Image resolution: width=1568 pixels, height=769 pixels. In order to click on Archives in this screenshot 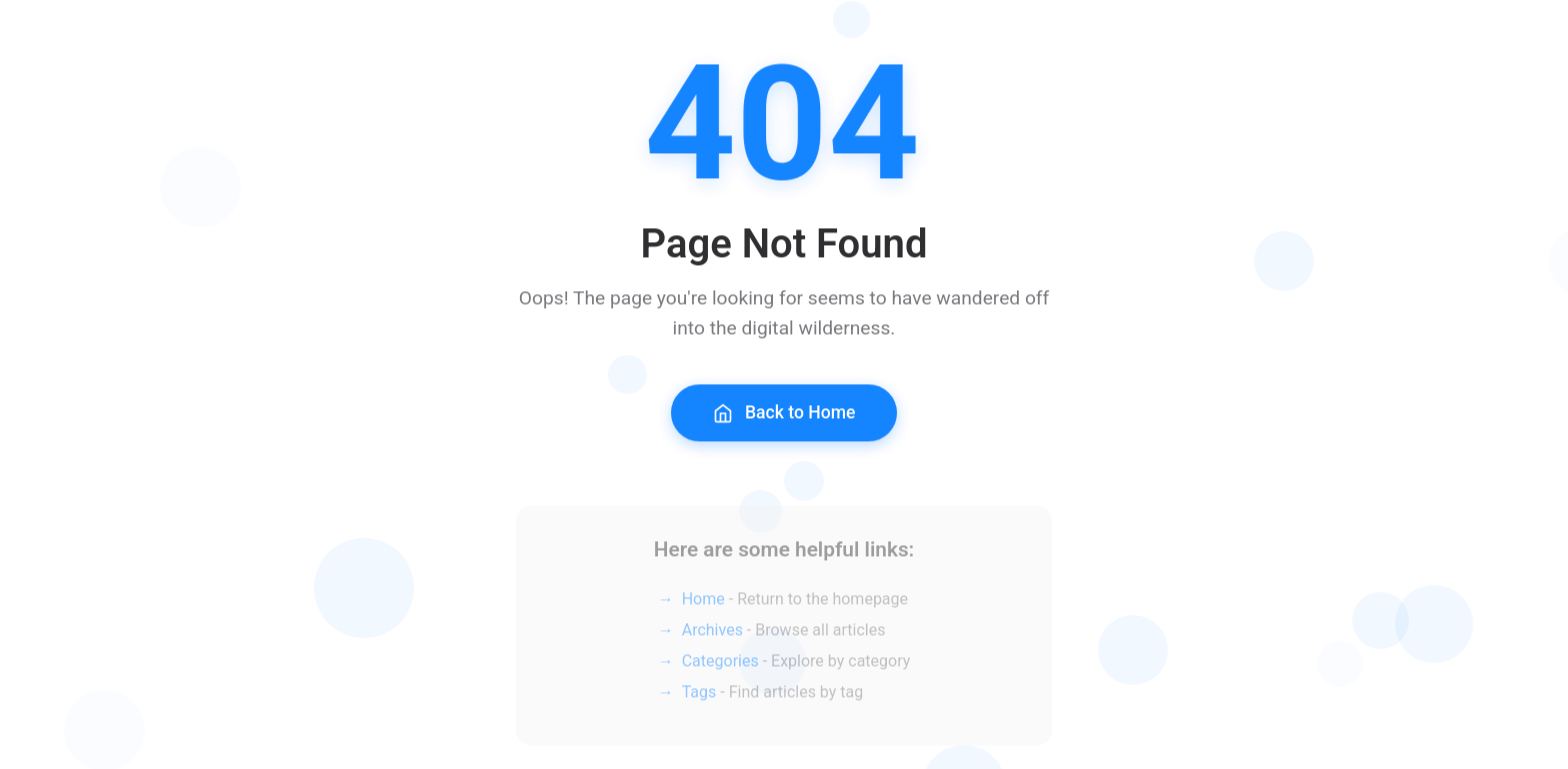, I will do `click(712, 635)`.